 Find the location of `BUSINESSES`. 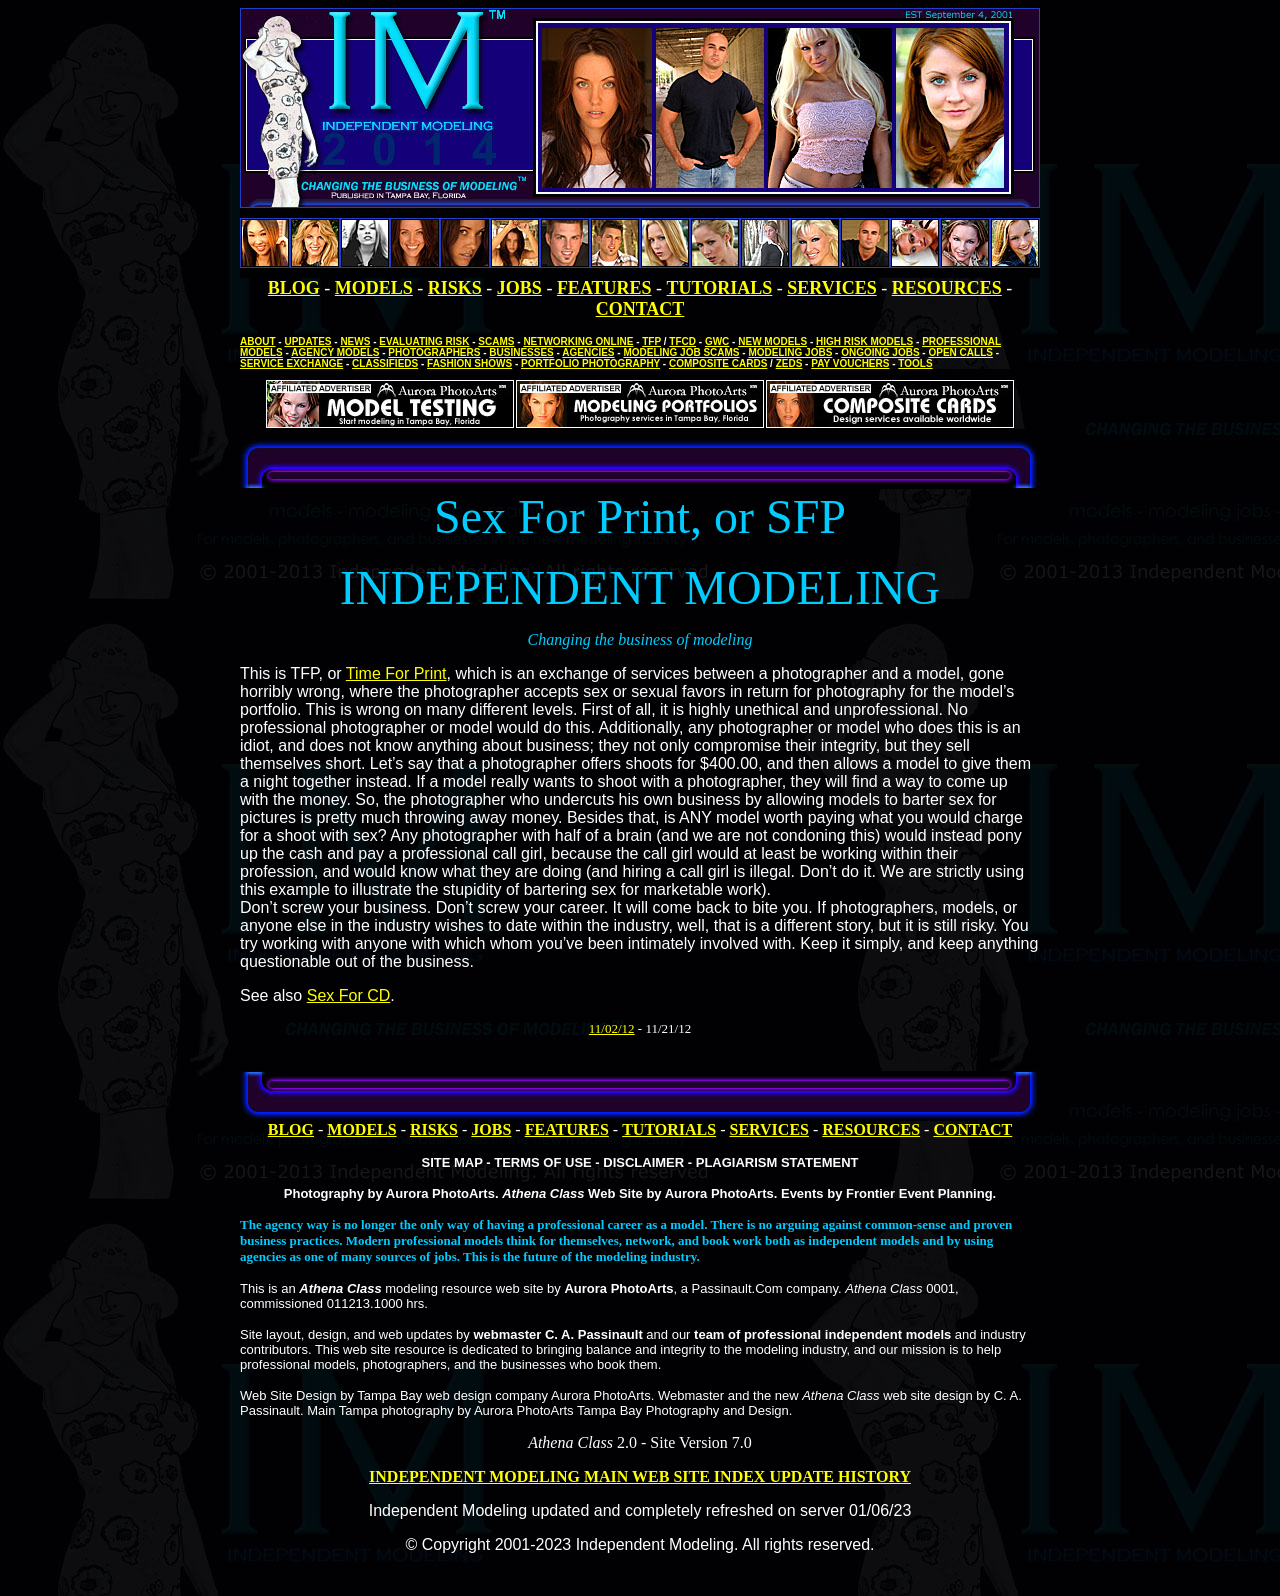

BUSINESSES is located at coordinates (521, 352).